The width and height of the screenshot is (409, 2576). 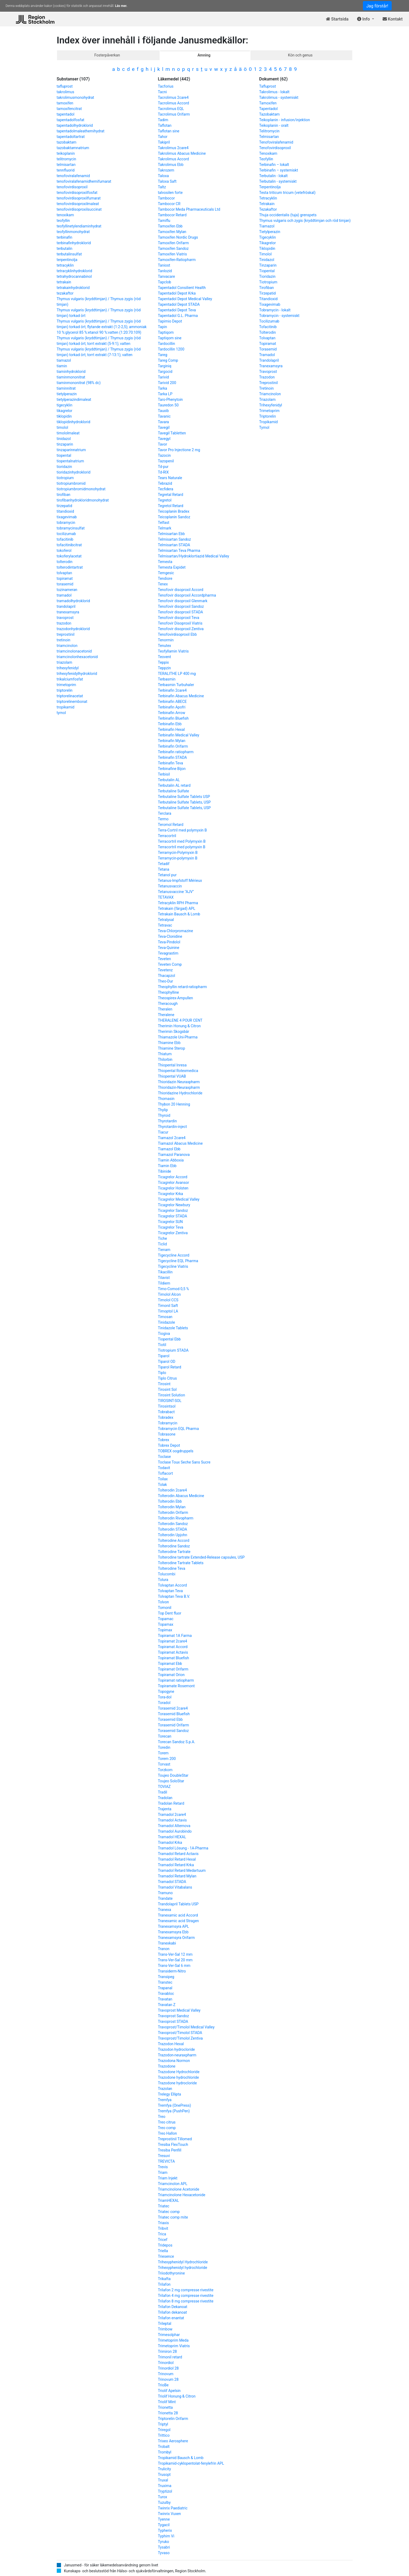 What do you see at coordinates (173, 1540) in the screenshot?
I see `Tolterodine Accord` at bounding box center [173, 1540].